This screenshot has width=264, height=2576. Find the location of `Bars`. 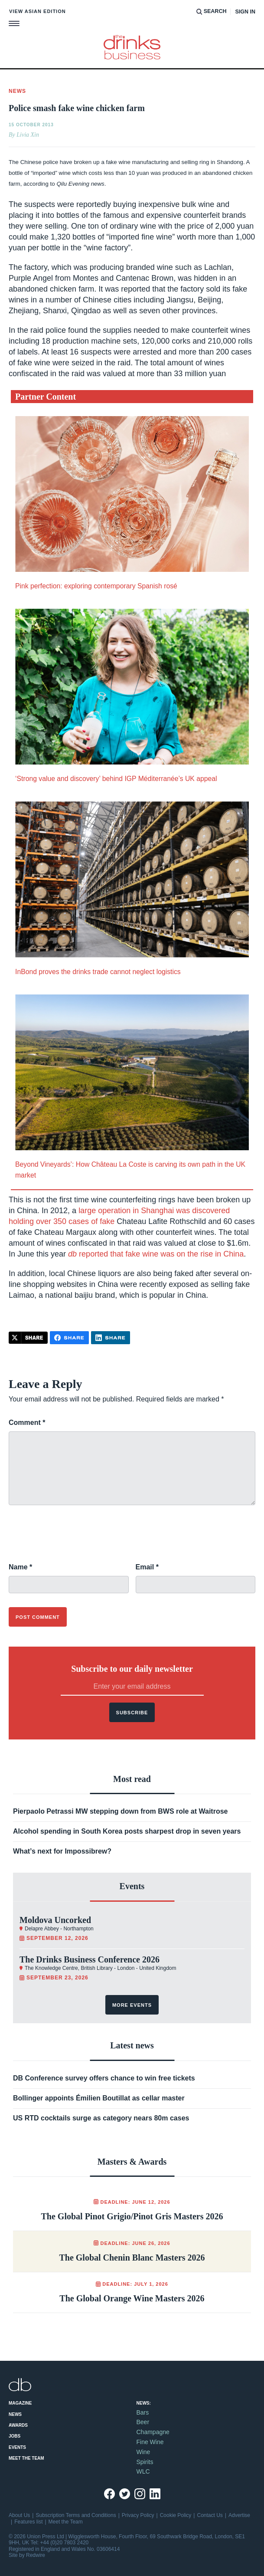

Bars is located at coordinates (143, 2412).